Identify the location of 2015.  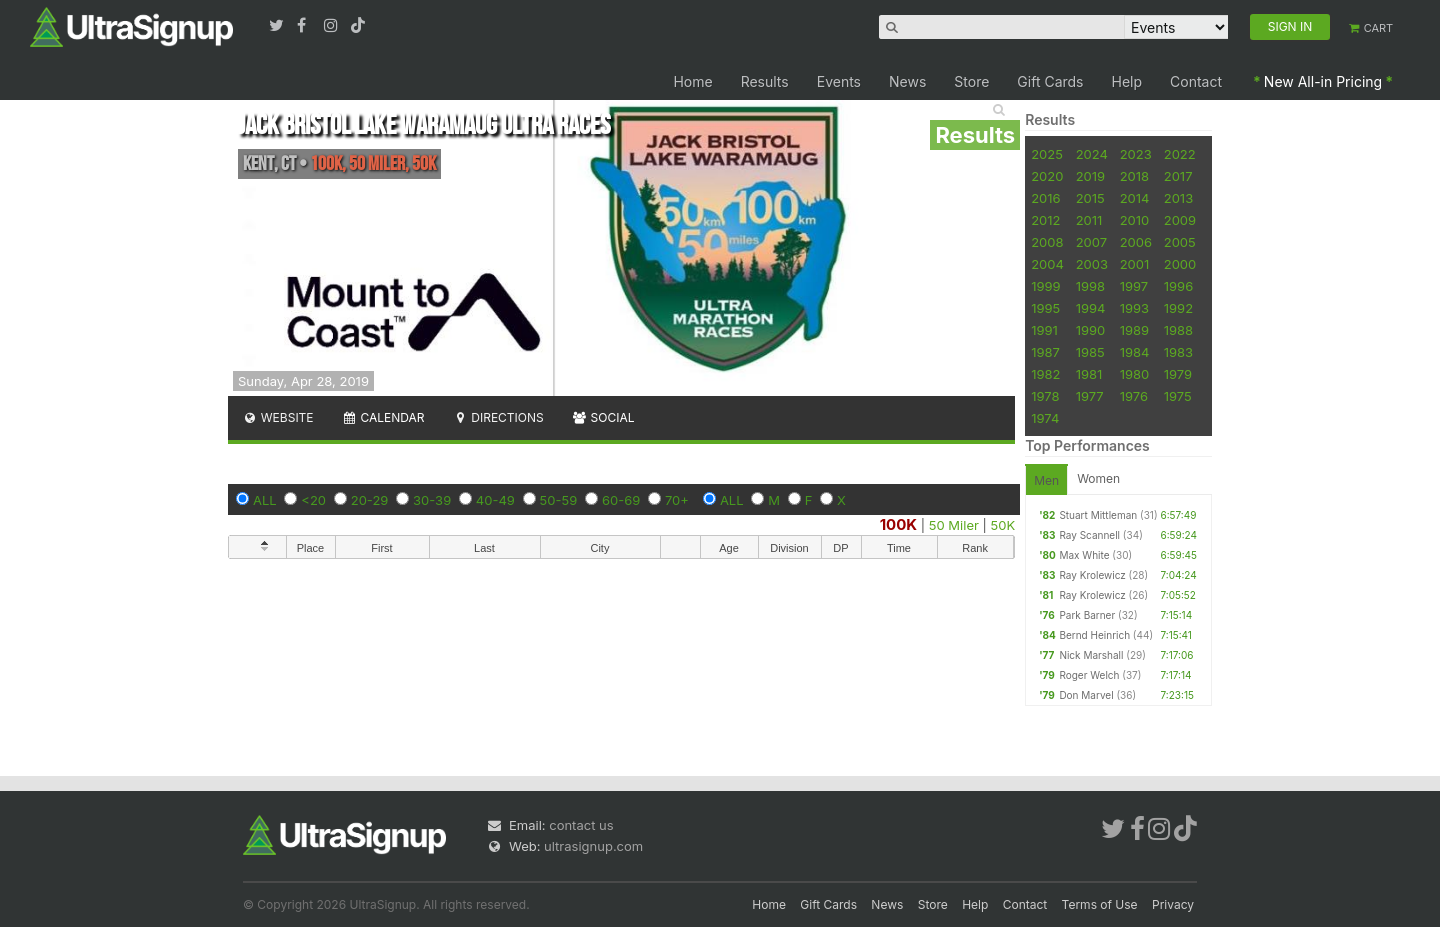
(1090, 198).